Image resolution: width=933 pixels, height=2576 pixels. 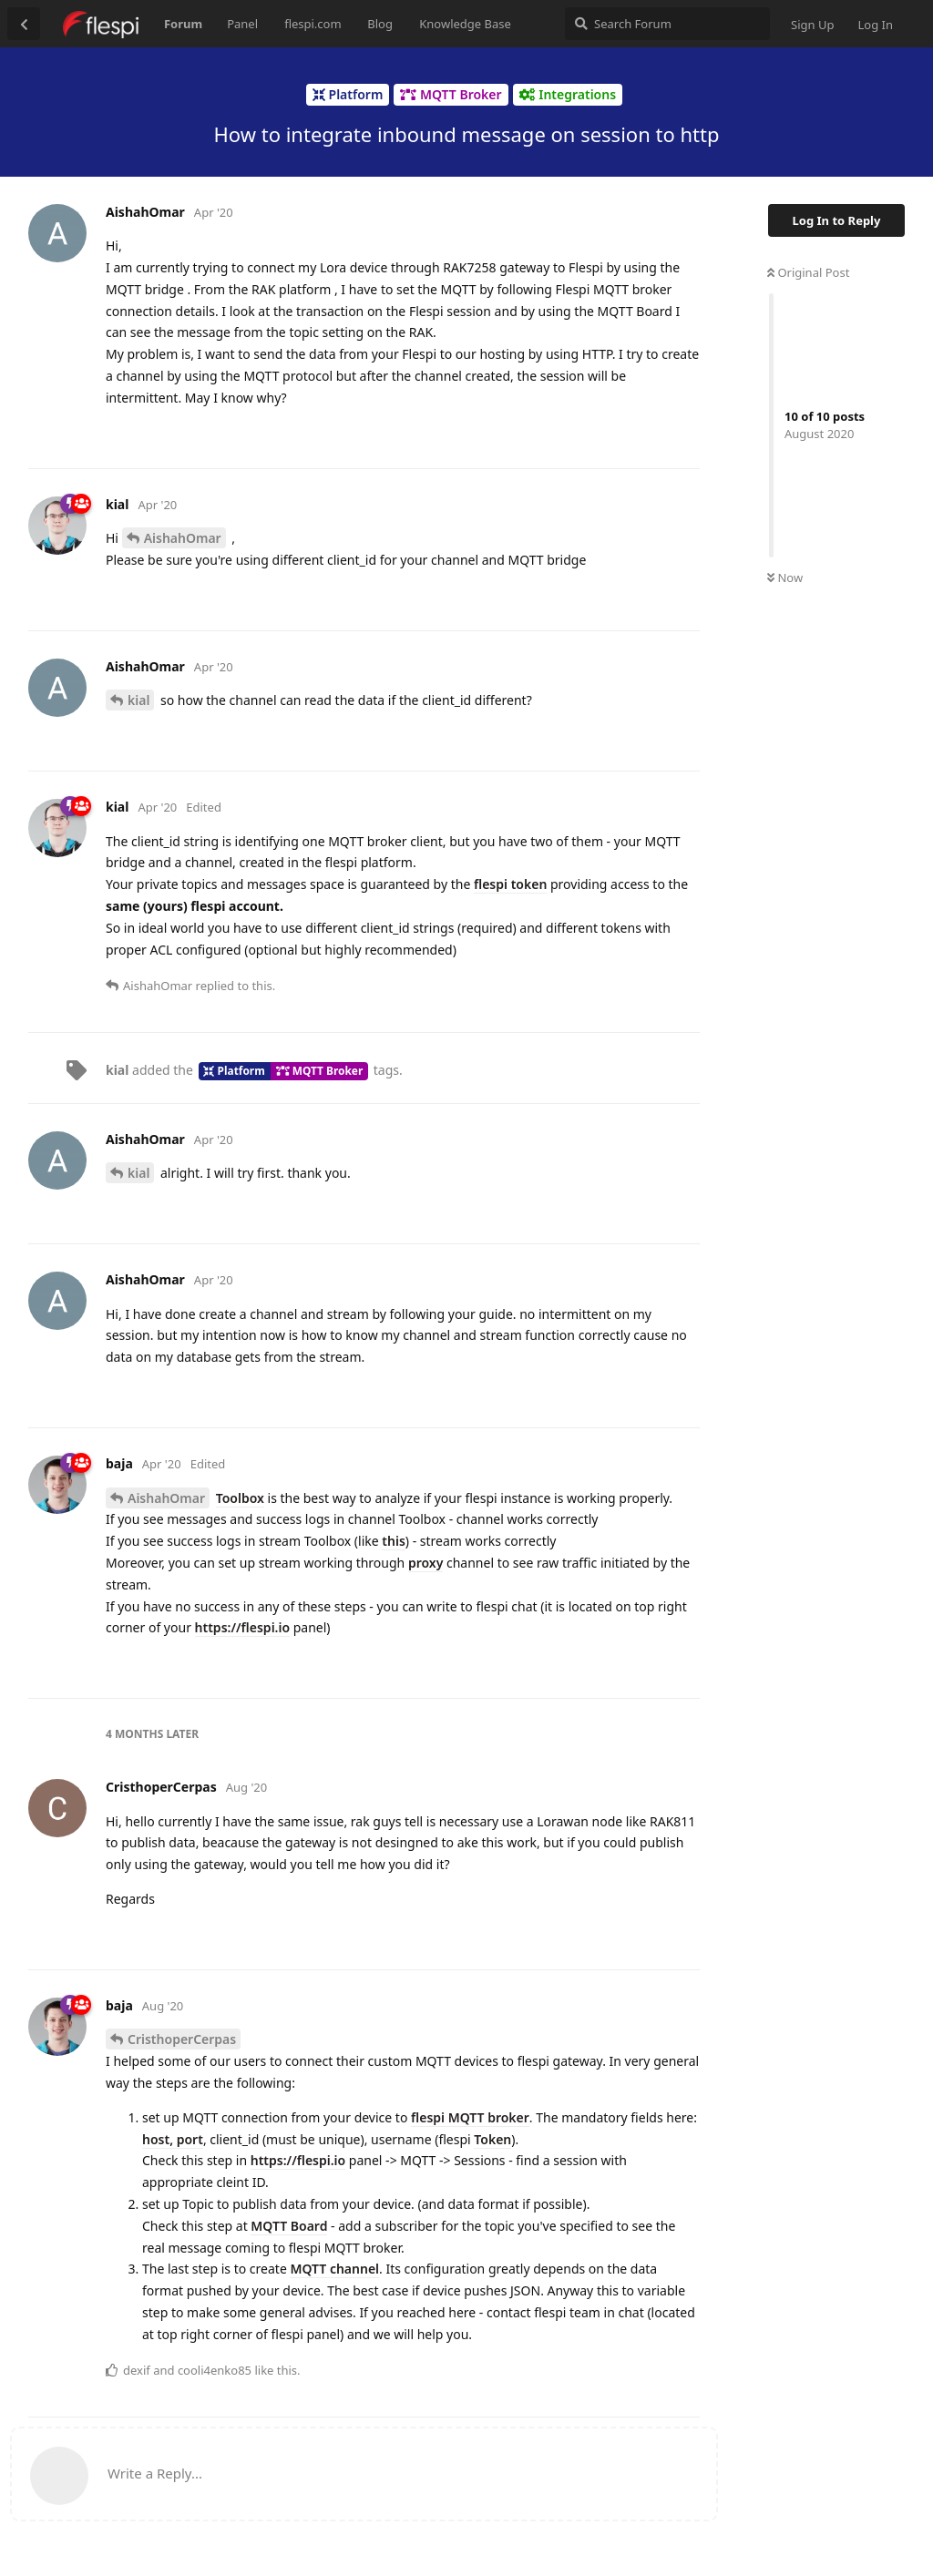 I want to click on Original Post, so click(x=808, y=272).